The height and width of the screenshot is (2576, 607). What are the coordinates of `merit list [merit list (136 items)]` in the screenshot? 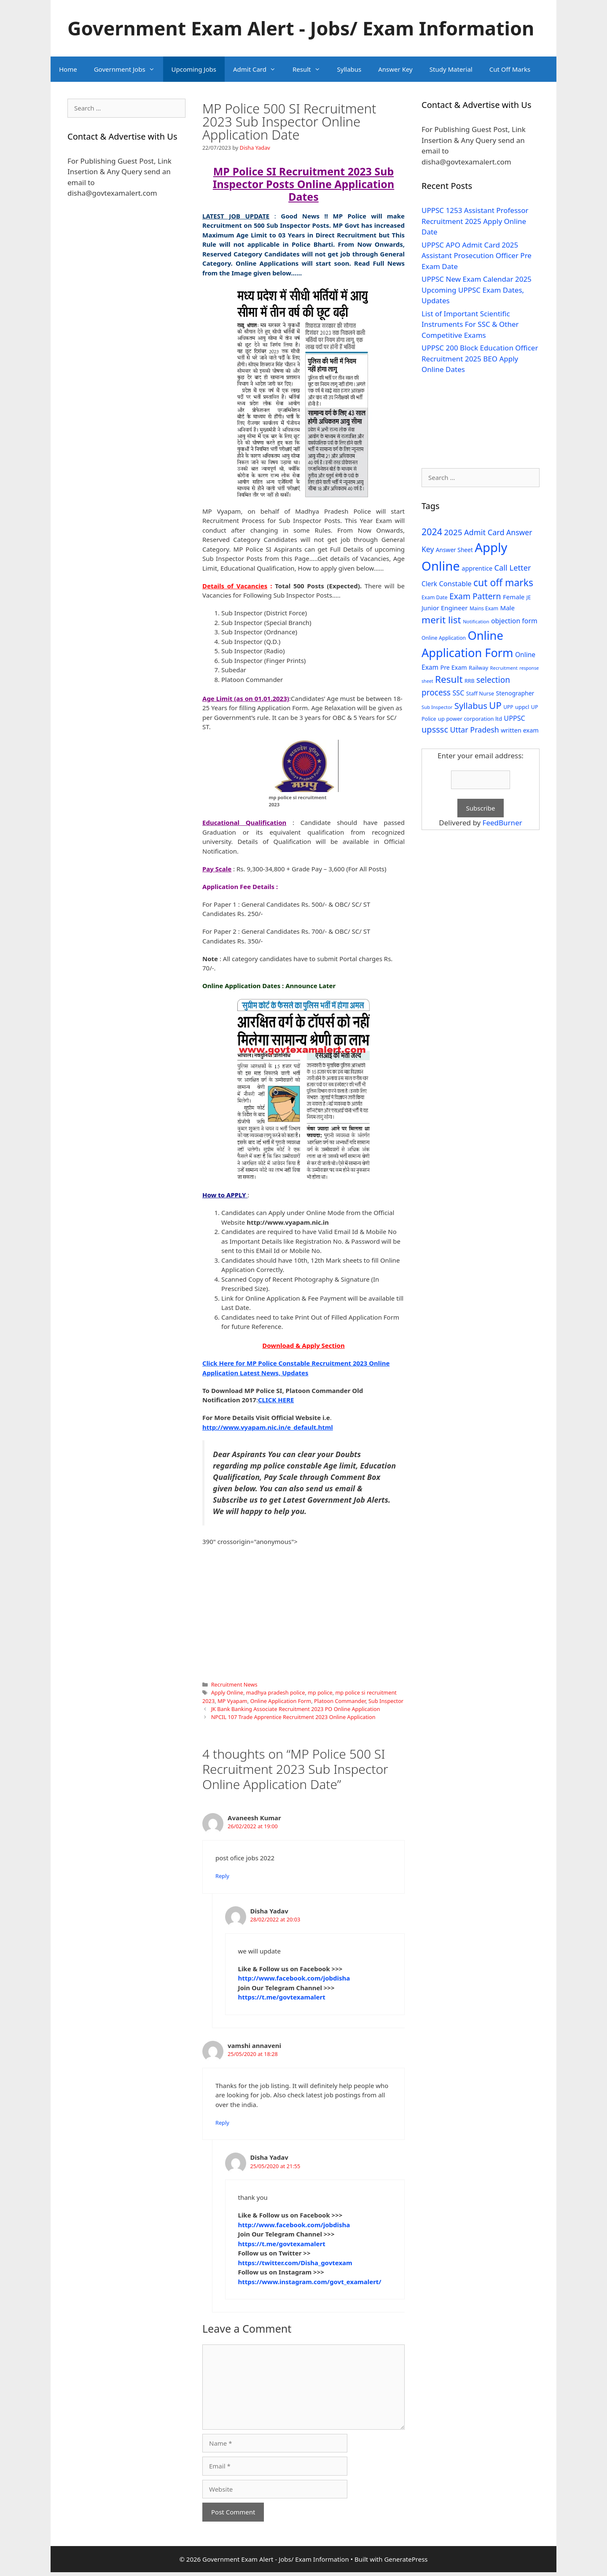 It's located at (441, 619).